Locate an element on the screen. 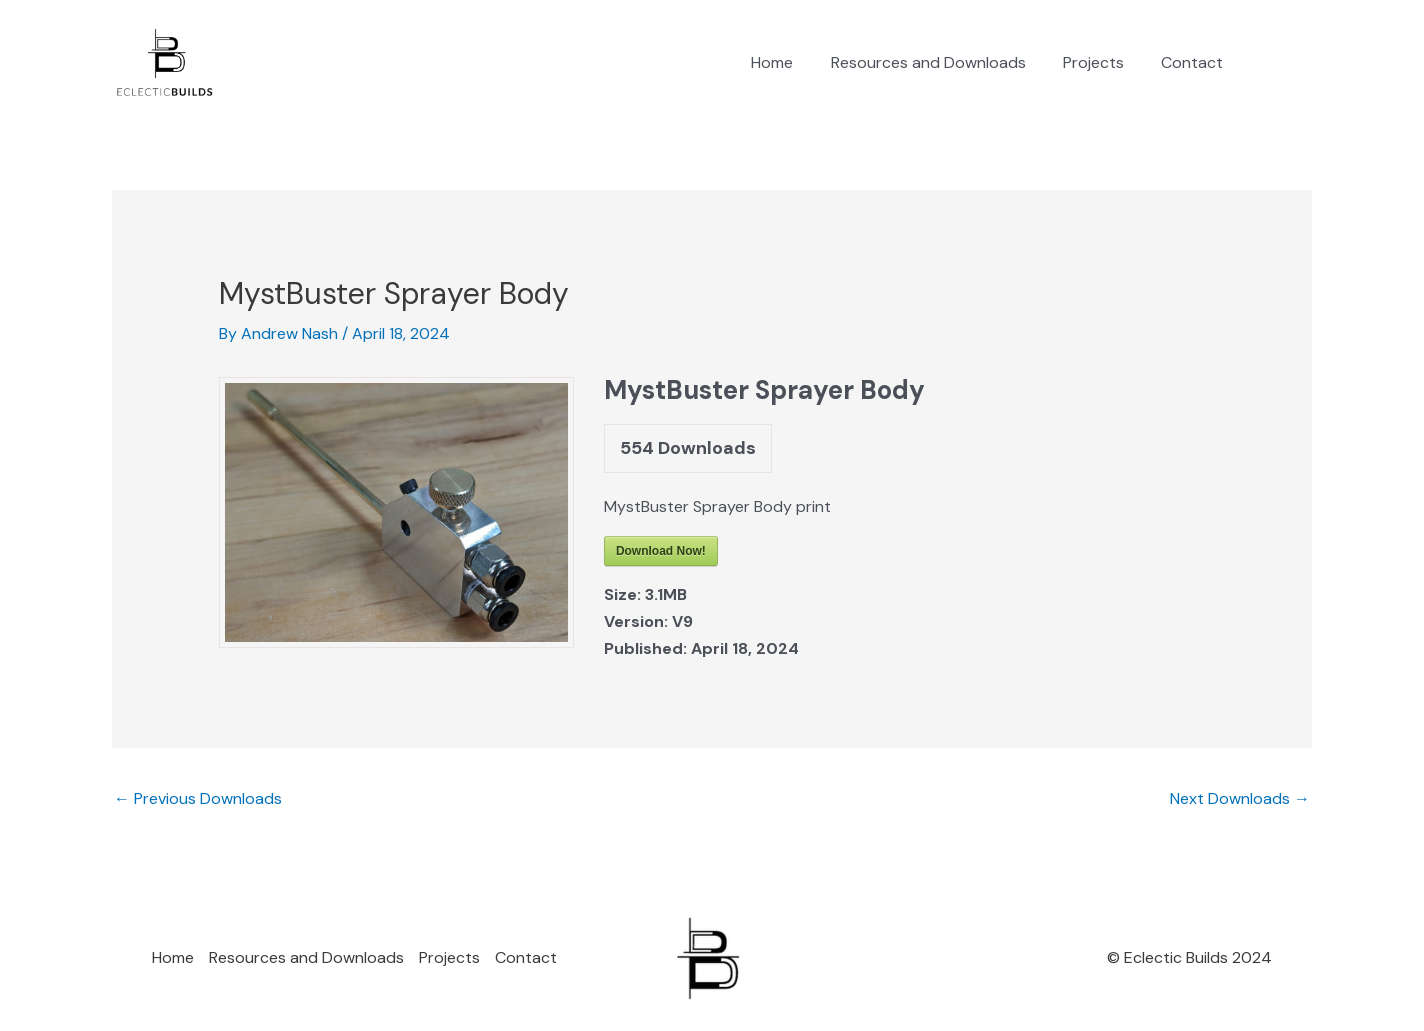 This screenshot has width=1424, height=1031. Next Downloads is located at coordinates (1240, 798).